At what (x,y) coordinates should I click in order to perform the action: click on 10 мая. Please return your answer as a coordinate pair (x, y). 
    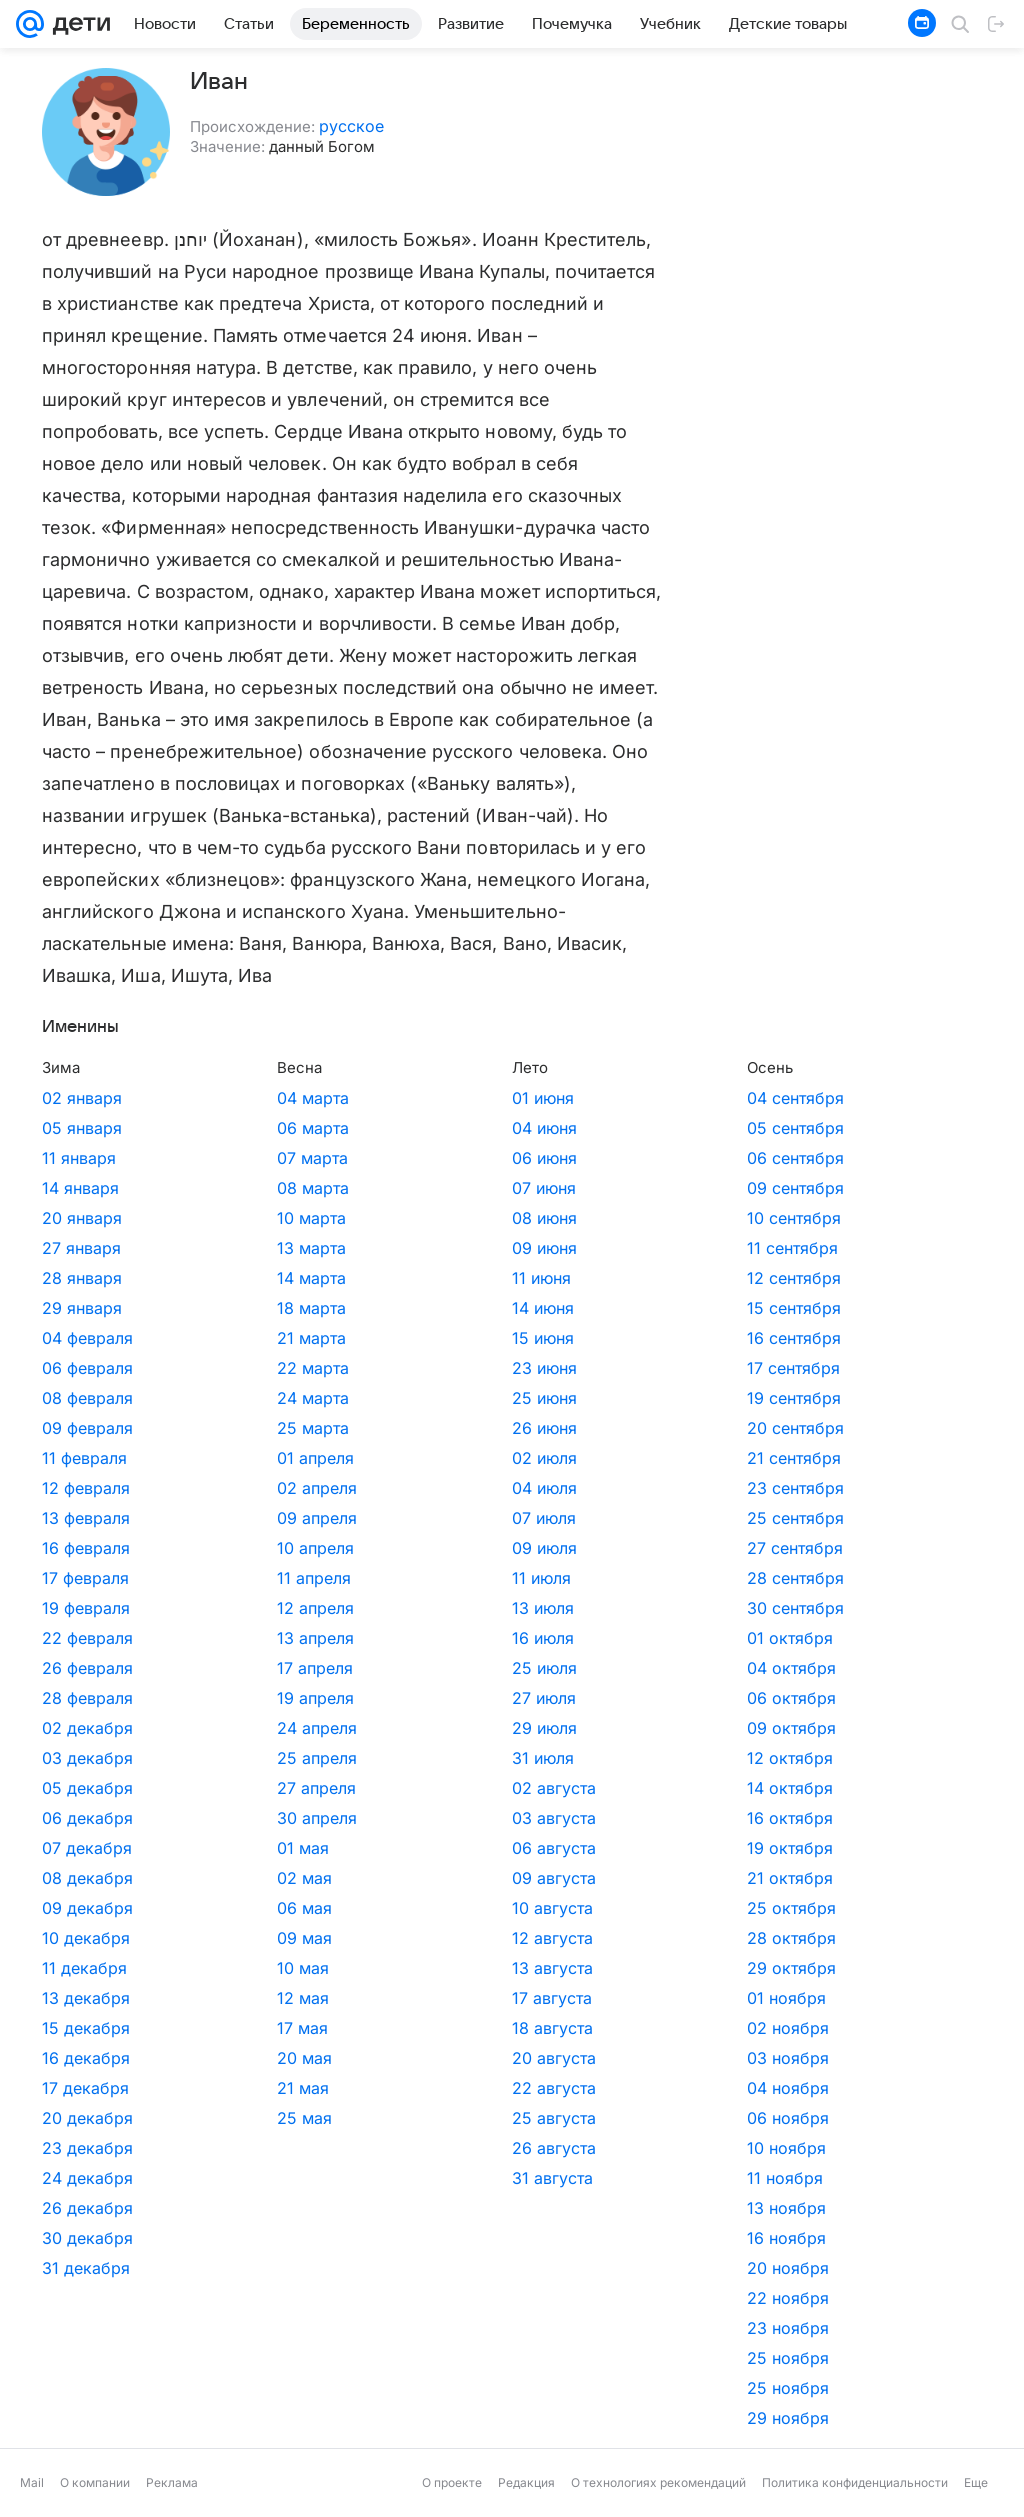
    Looking at the image, I should click on (223, 1968).